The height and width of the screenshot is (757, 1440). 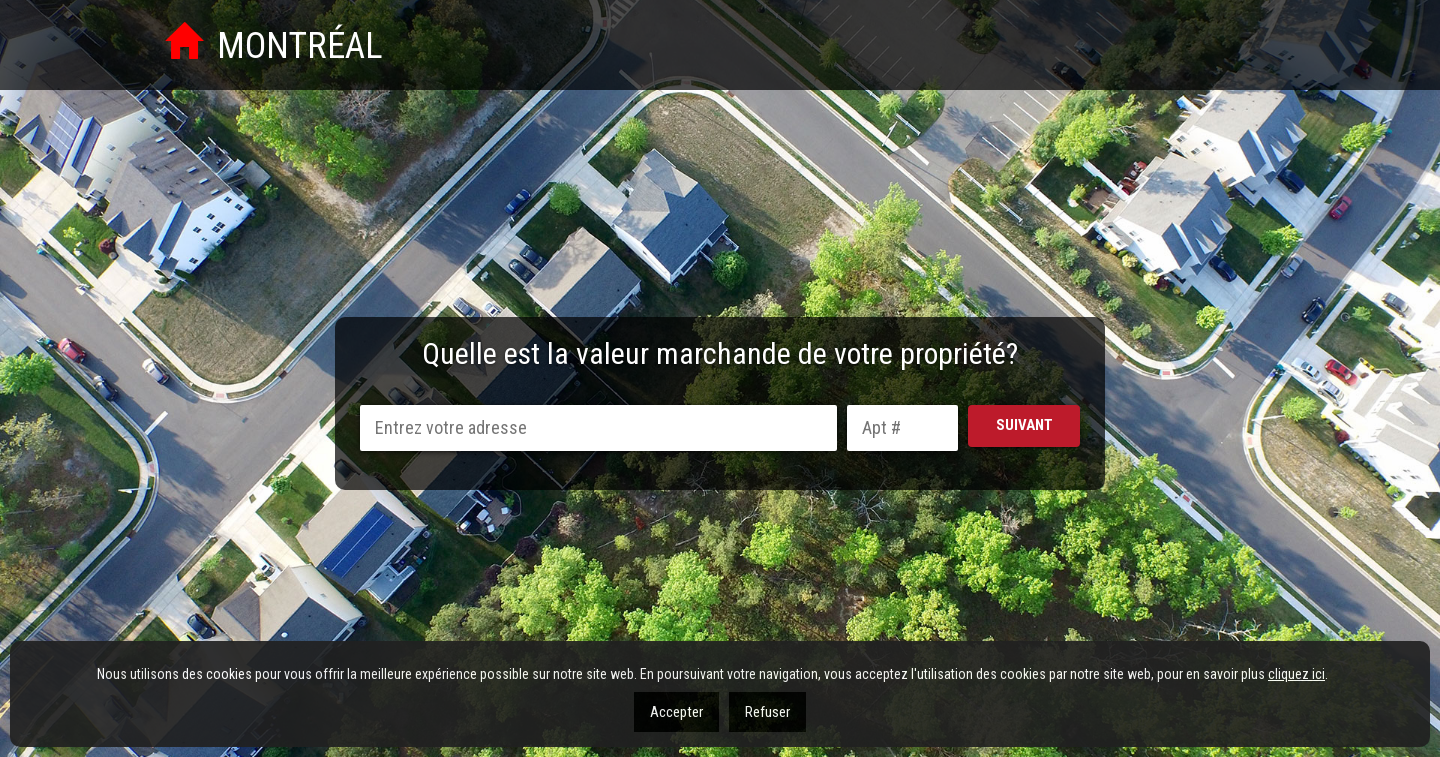 I want to click on Accepter, so click(x=676, y=712).